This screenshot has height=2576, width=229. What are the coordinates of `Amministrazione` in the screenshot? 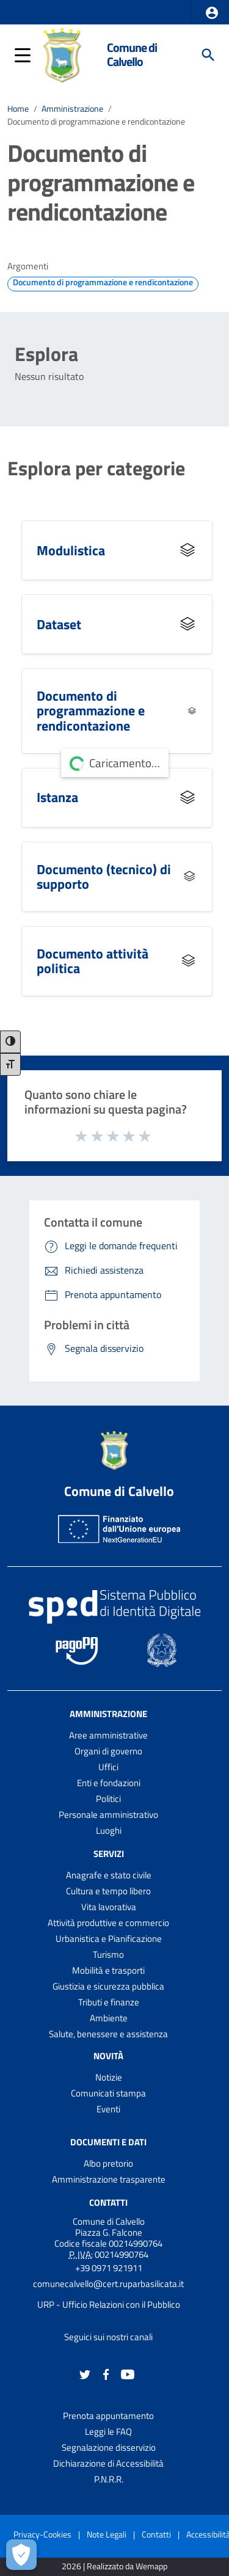 It's located at (72, 108).